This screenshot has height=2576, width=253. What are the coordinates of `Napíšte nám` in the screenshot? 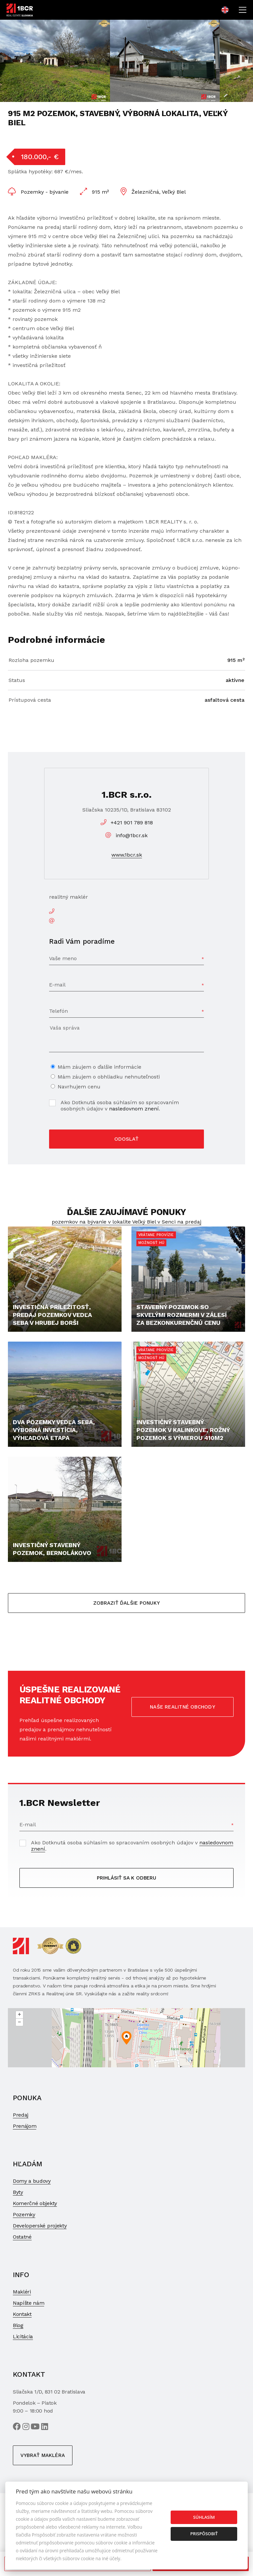 It's located at (28, 2303).